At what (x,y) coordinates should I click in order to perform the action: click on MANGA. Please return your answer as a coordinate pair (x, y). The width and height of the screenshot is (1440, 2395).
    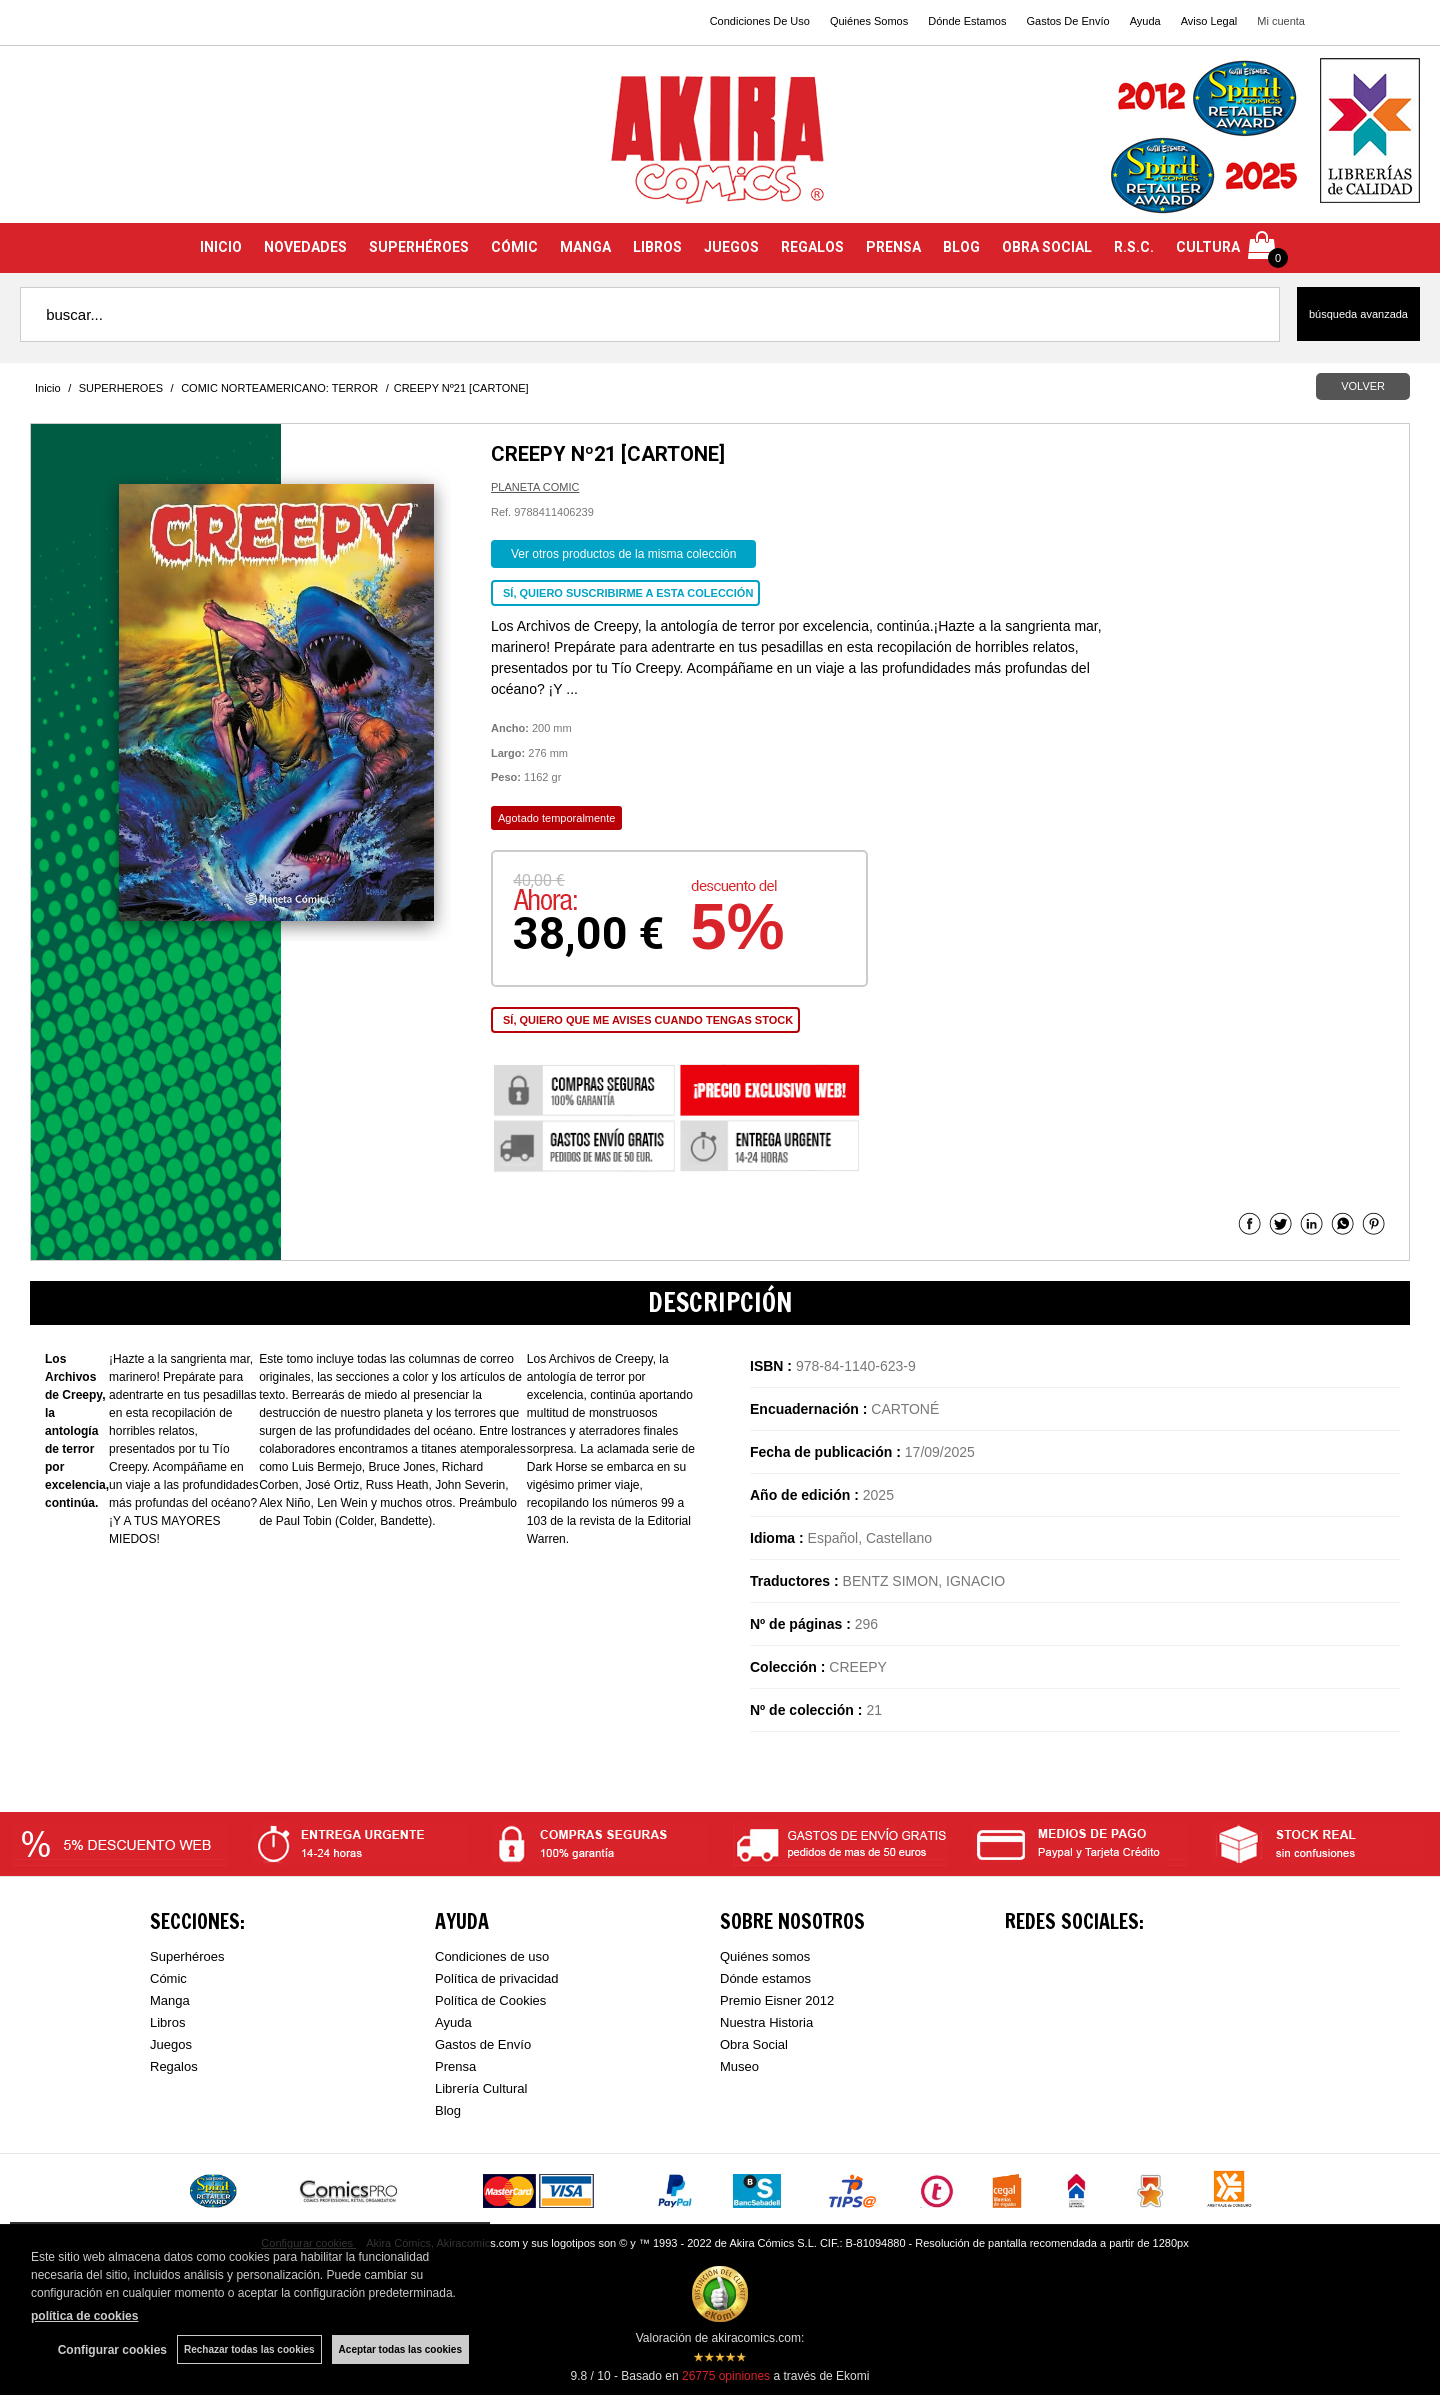
    Looking at the image, I should click on (585, 247).